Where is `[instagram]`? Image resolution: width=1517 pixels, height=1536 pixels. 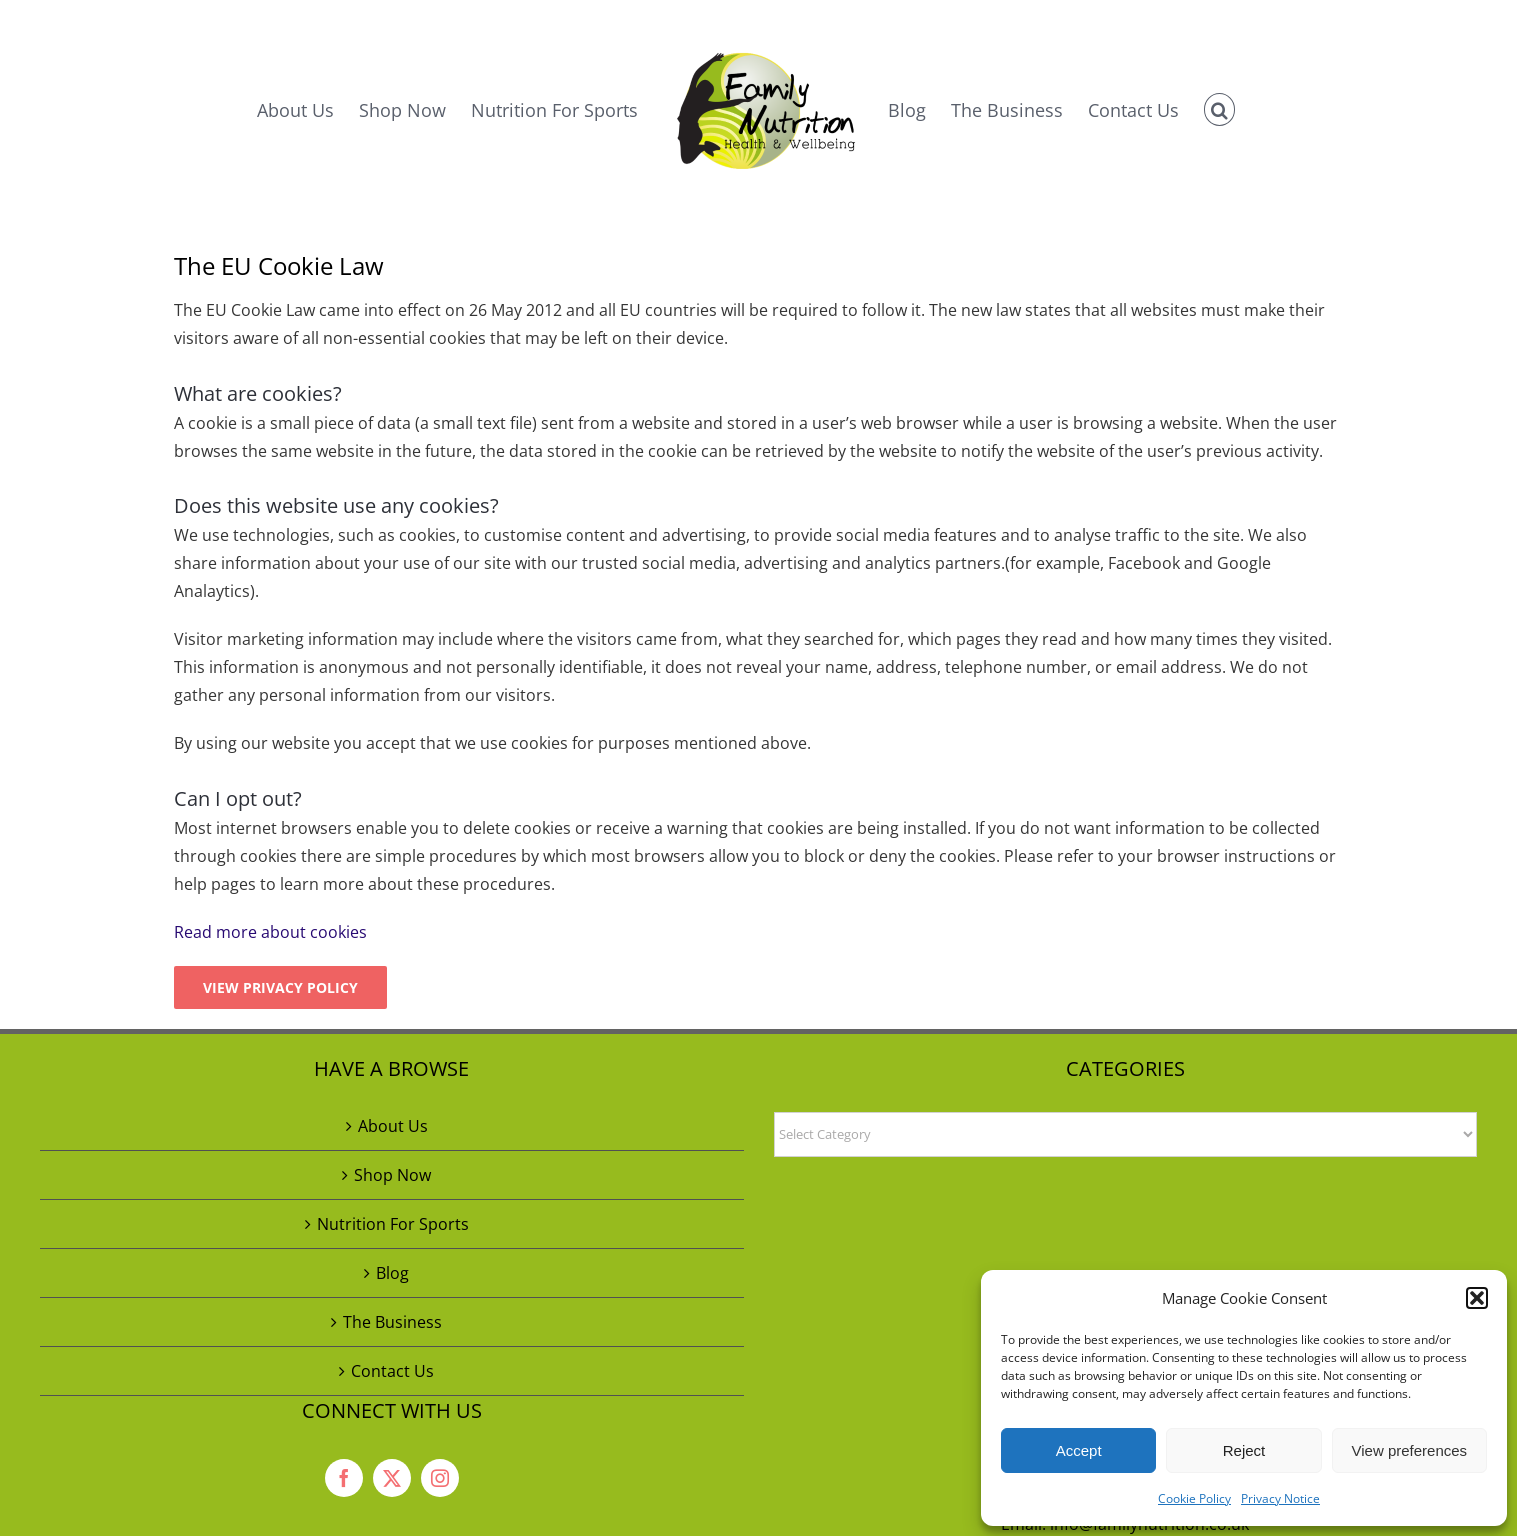 [instagram] is located at coordinates (440, 1478).